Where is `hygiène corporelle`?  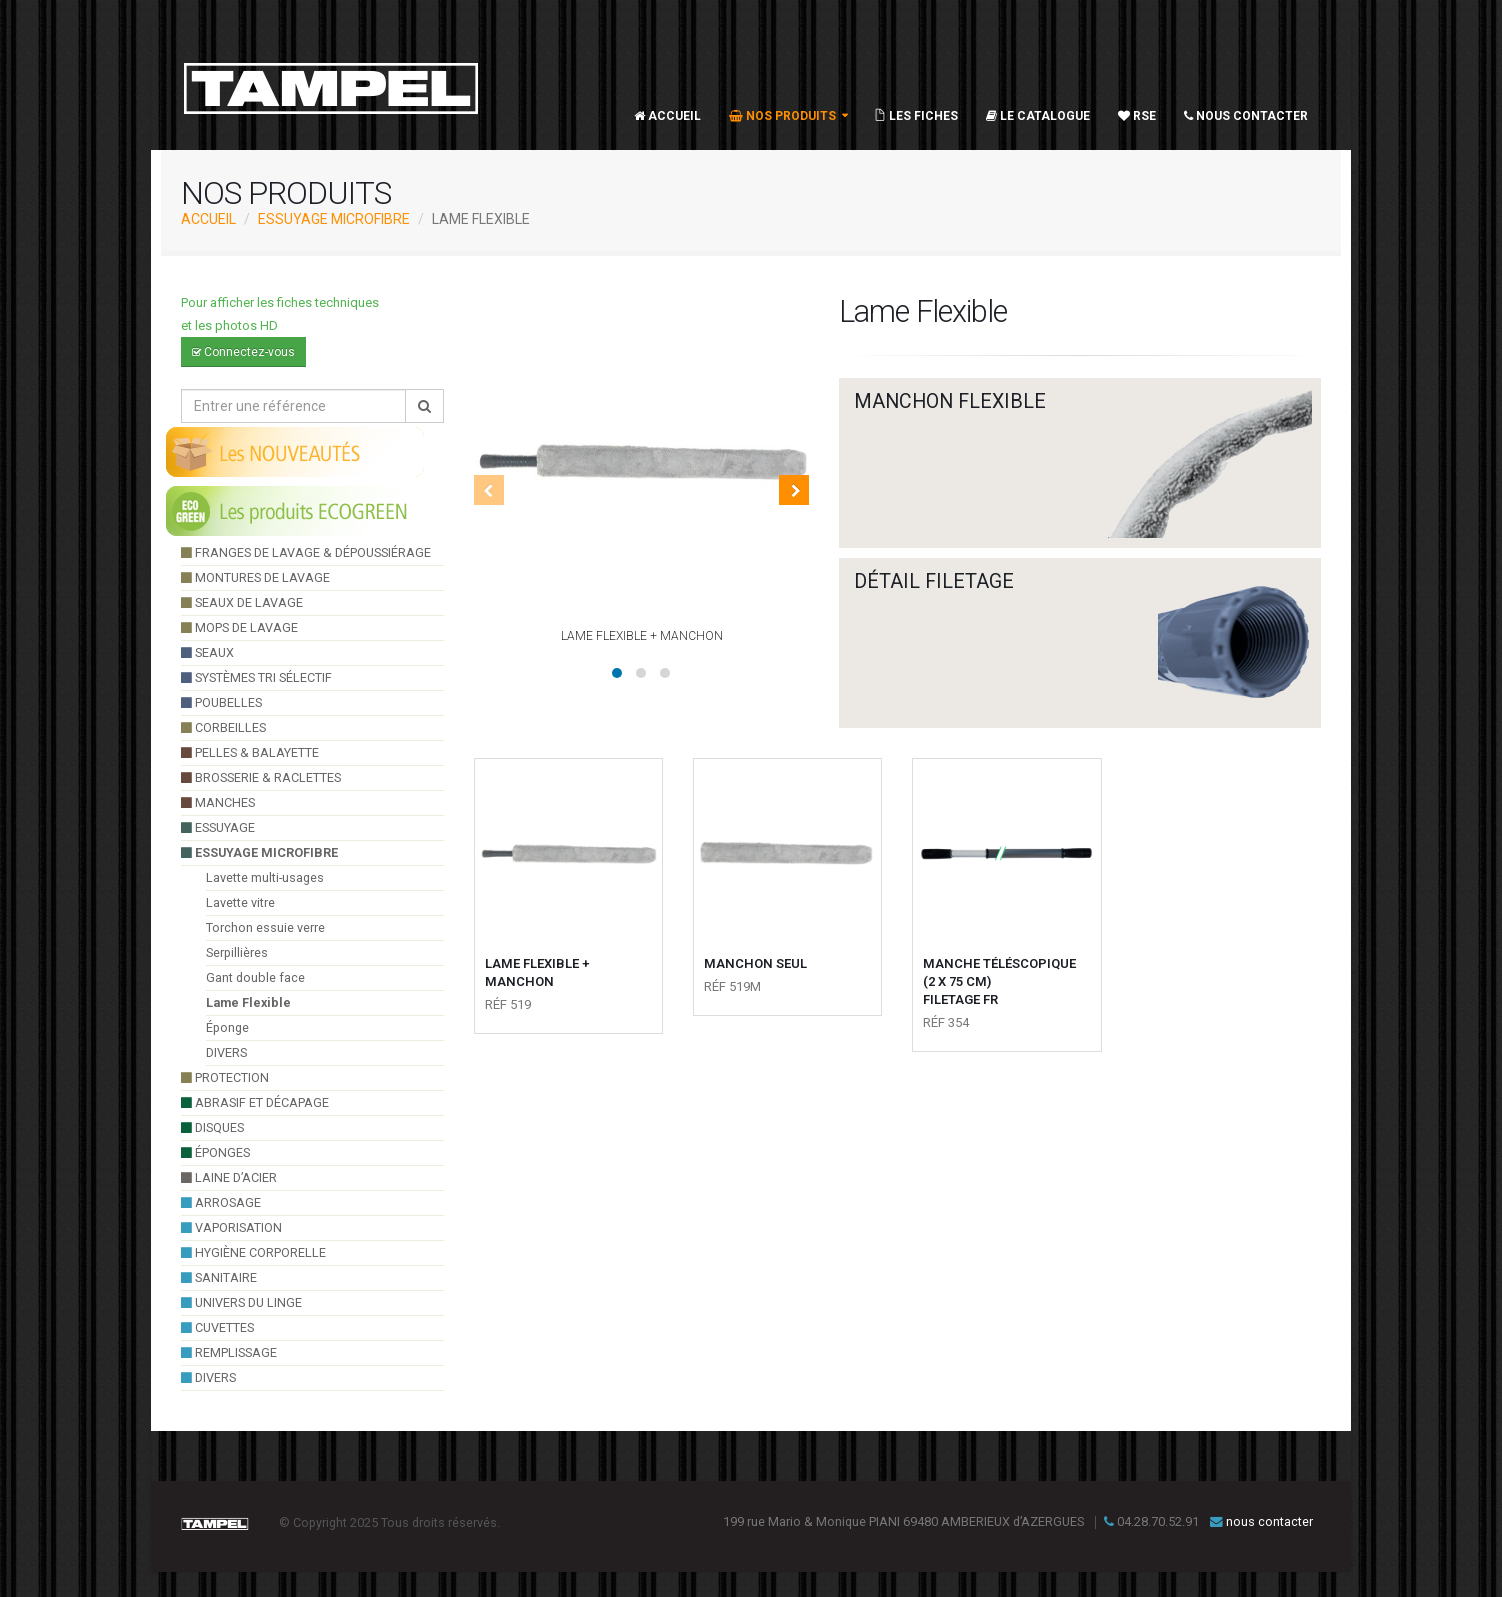 hygiène corporelle is located at coordinates (253, 1252).